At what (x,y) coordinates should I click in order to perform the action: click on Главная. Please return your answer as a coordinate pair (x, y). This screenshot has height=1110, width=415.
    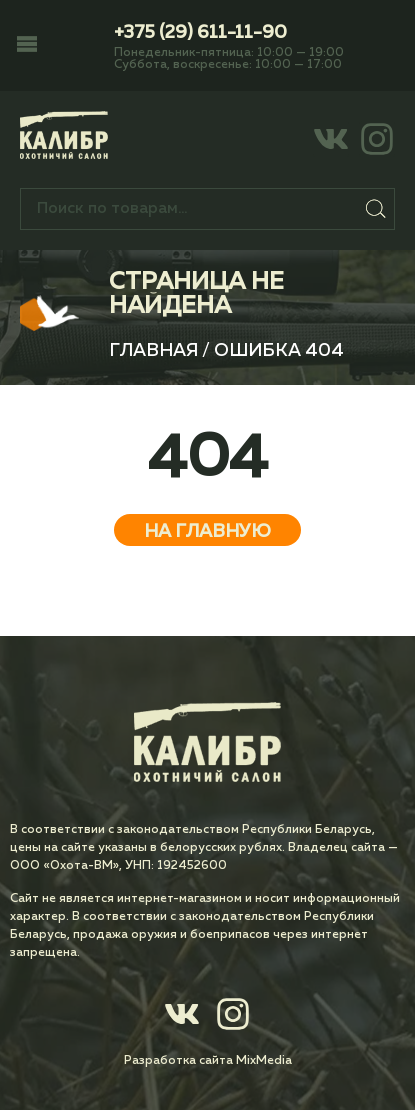
    Looking at the image, I should click on (153, 351).